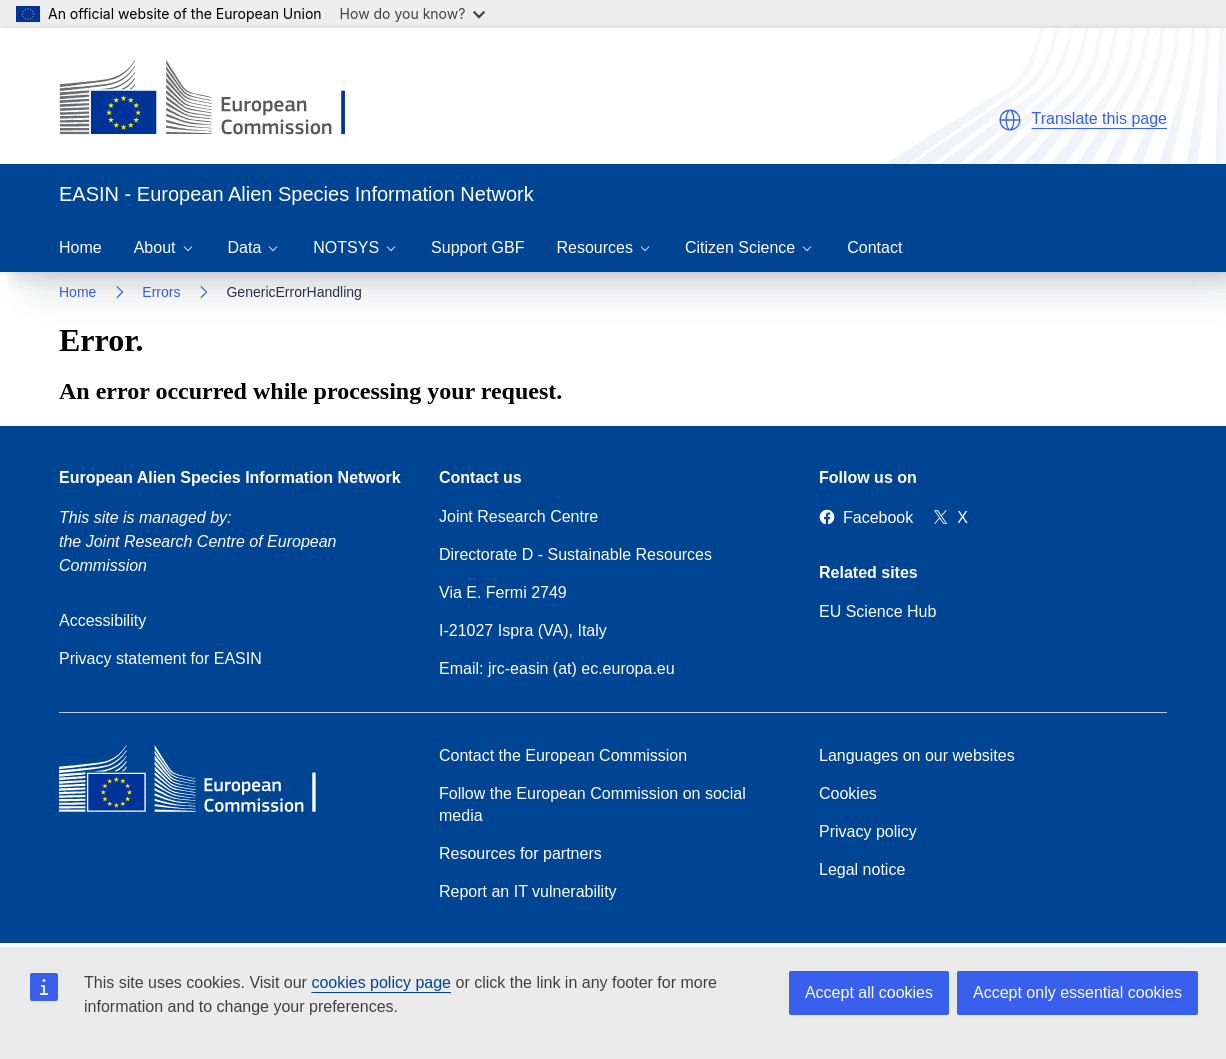  Describe the element at coordinates (381, 982) in the screenshot. I see `cookies policy page` at that location.